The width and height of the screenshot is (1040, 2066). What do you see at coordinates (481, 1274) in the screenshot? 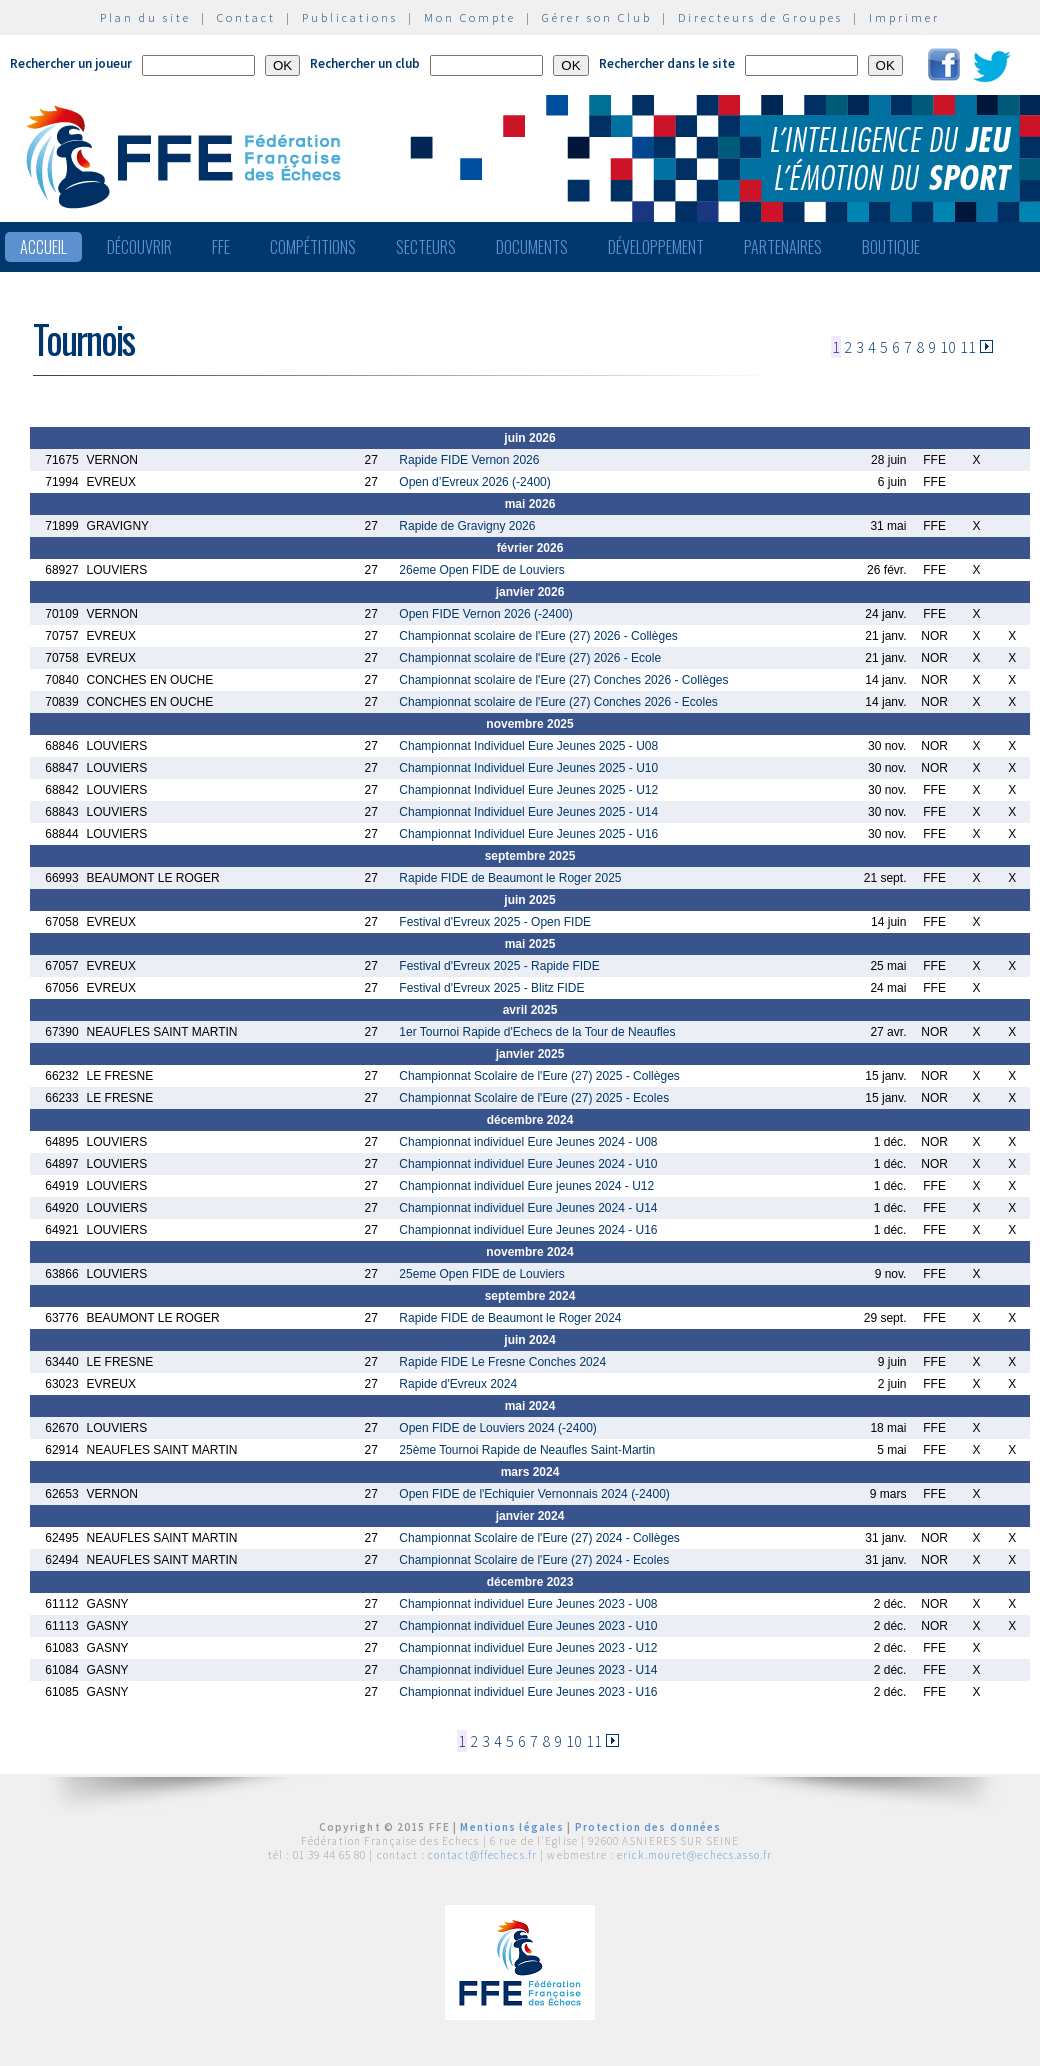
I see `25eme Open FIDE de Louviers` at bounding box center [481, 1274].